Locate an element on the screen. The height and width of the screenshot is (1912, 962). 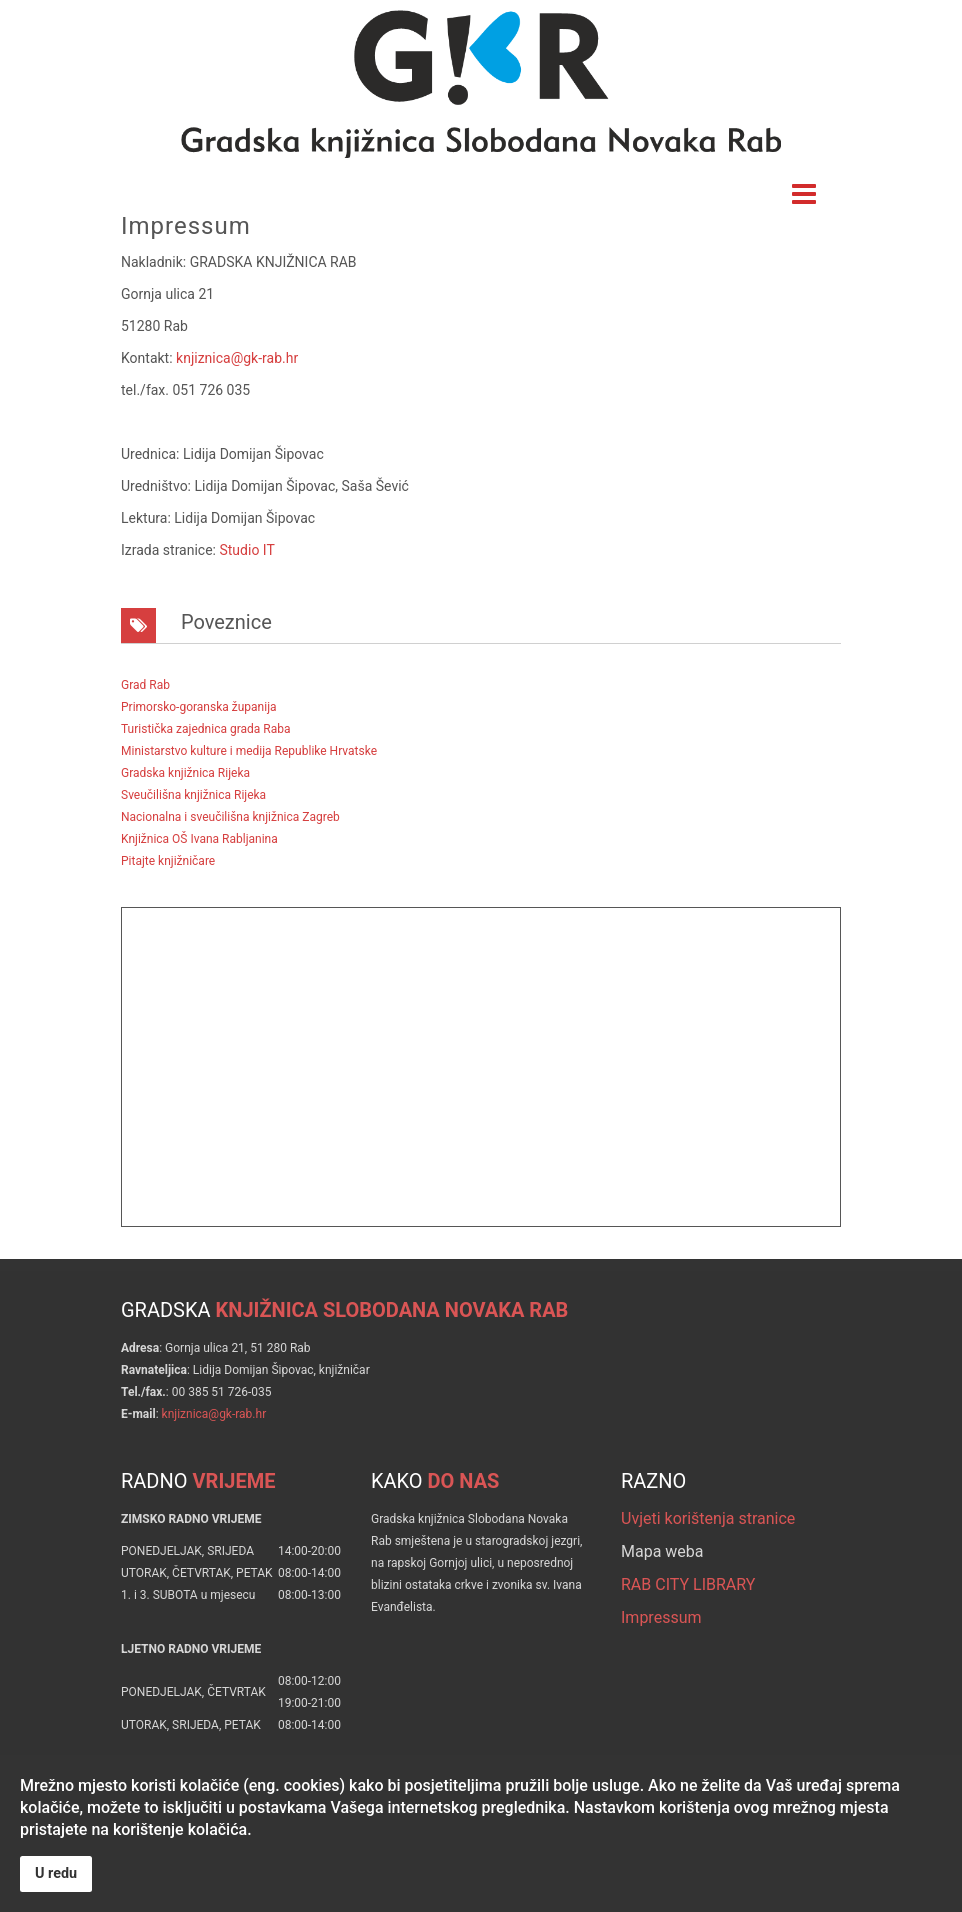
Gradska knjižnica Rijeka is located at coordinates (185, 773).